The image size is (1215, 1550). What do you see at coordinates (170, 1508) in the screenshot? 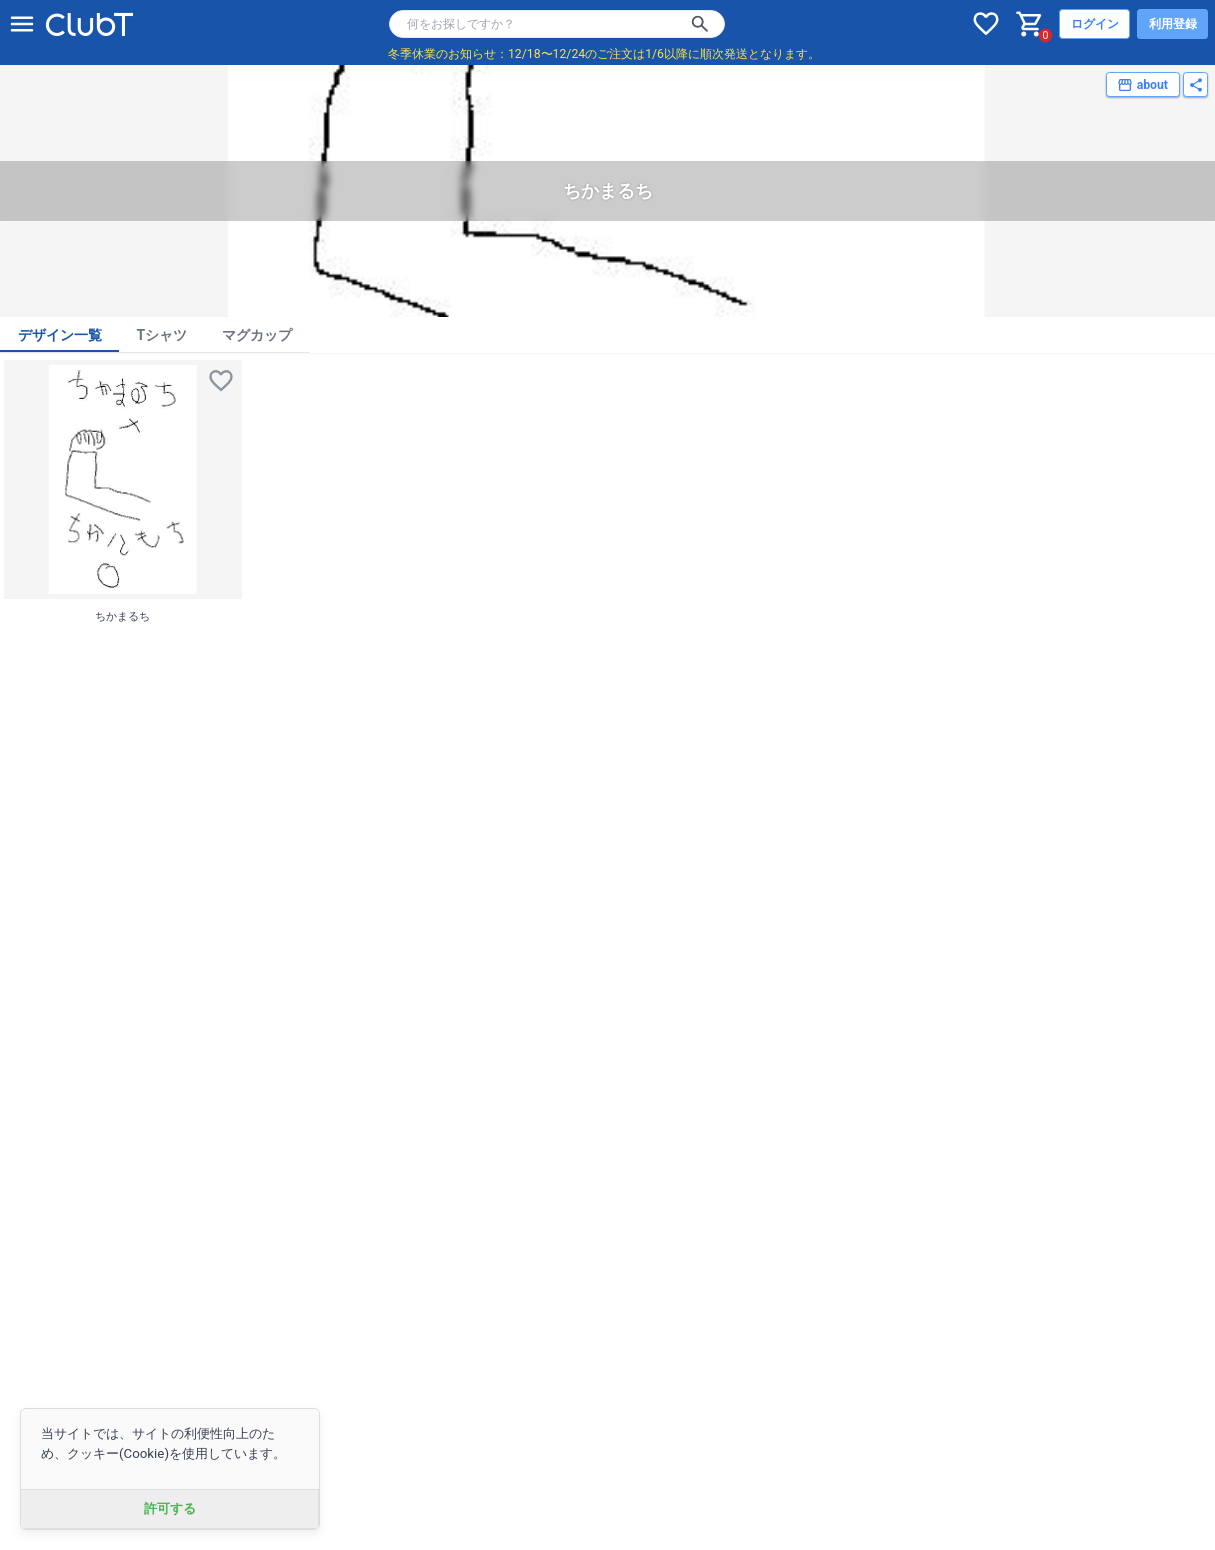
I see `許可する` at bounding box center [170, 1508].